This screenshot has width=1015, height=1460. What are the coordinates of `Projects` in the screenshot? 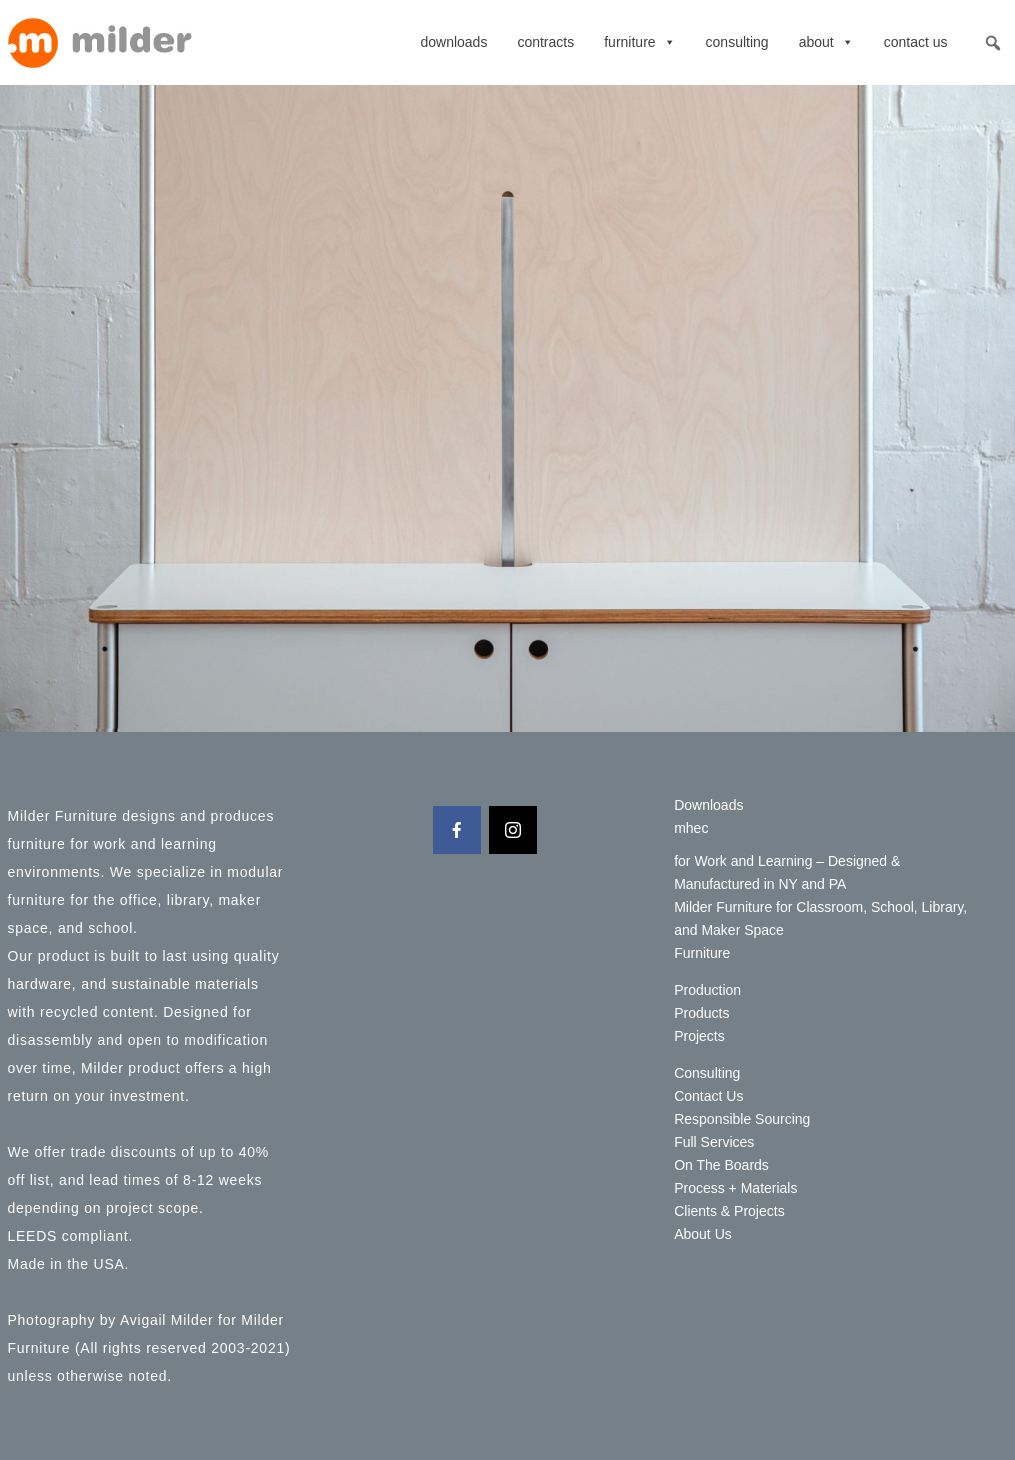 It's located at (699, 1036).